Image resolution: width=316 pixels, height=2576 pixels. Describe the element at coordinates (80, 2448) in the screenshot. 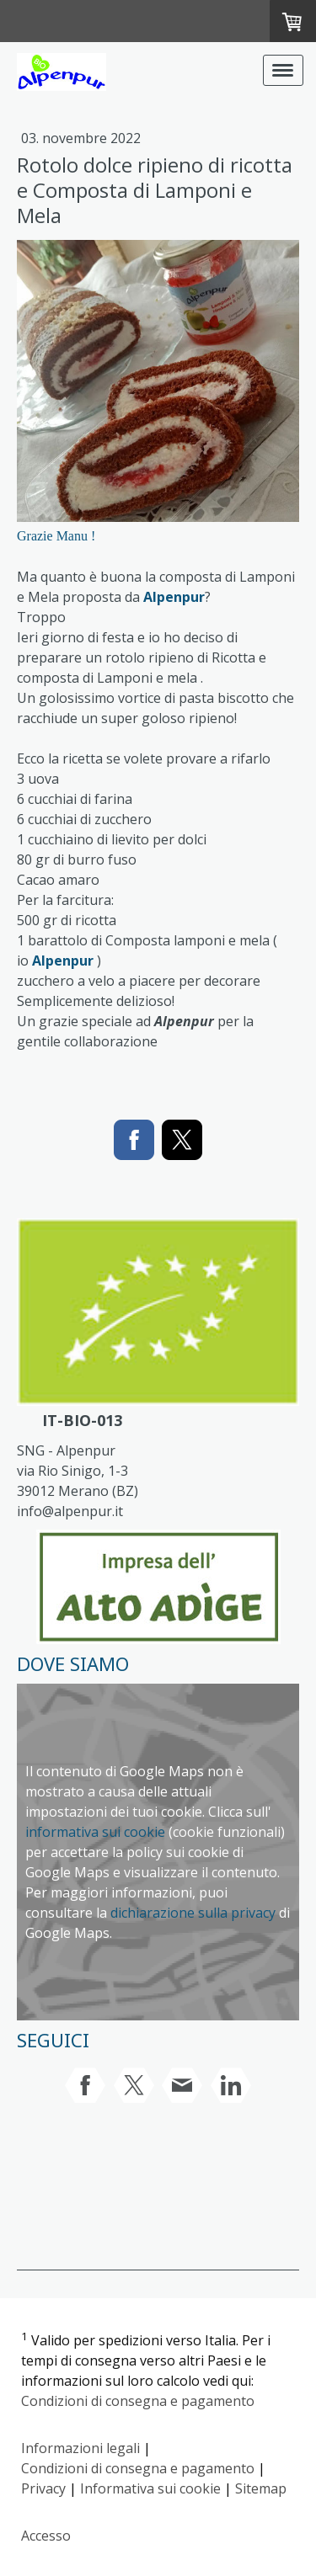

I see `Informazioni legali` at that location.